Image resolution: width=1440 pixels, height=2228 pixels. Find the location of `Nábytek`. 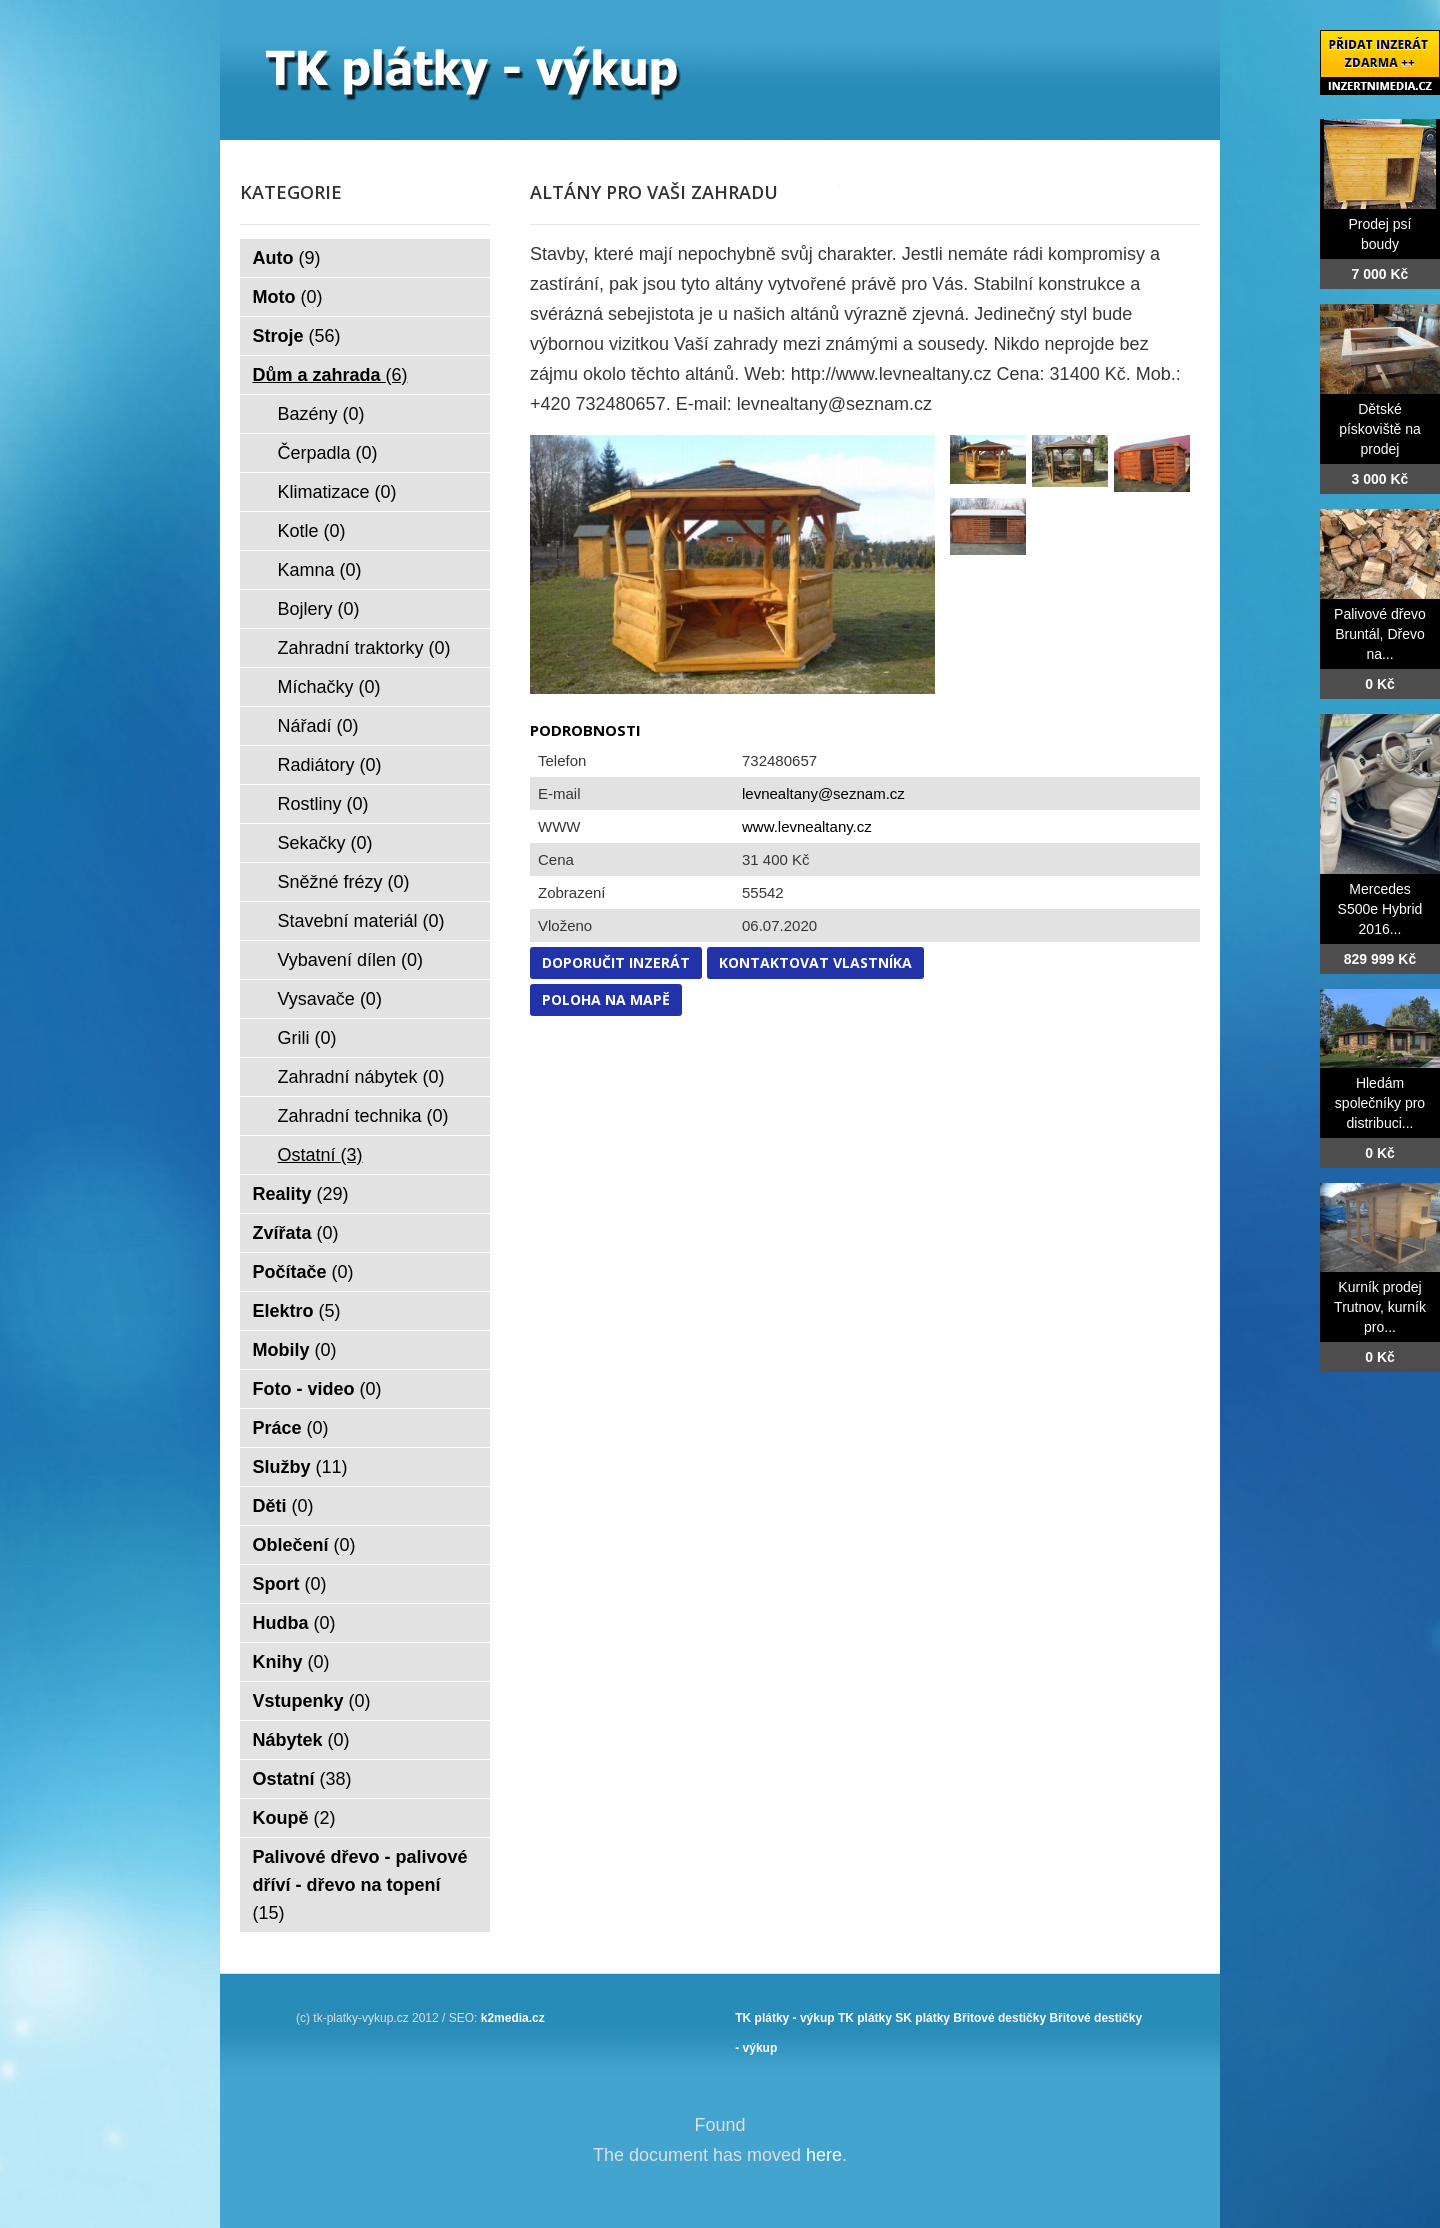

Nábytek is located at coordinates (301, 1740).